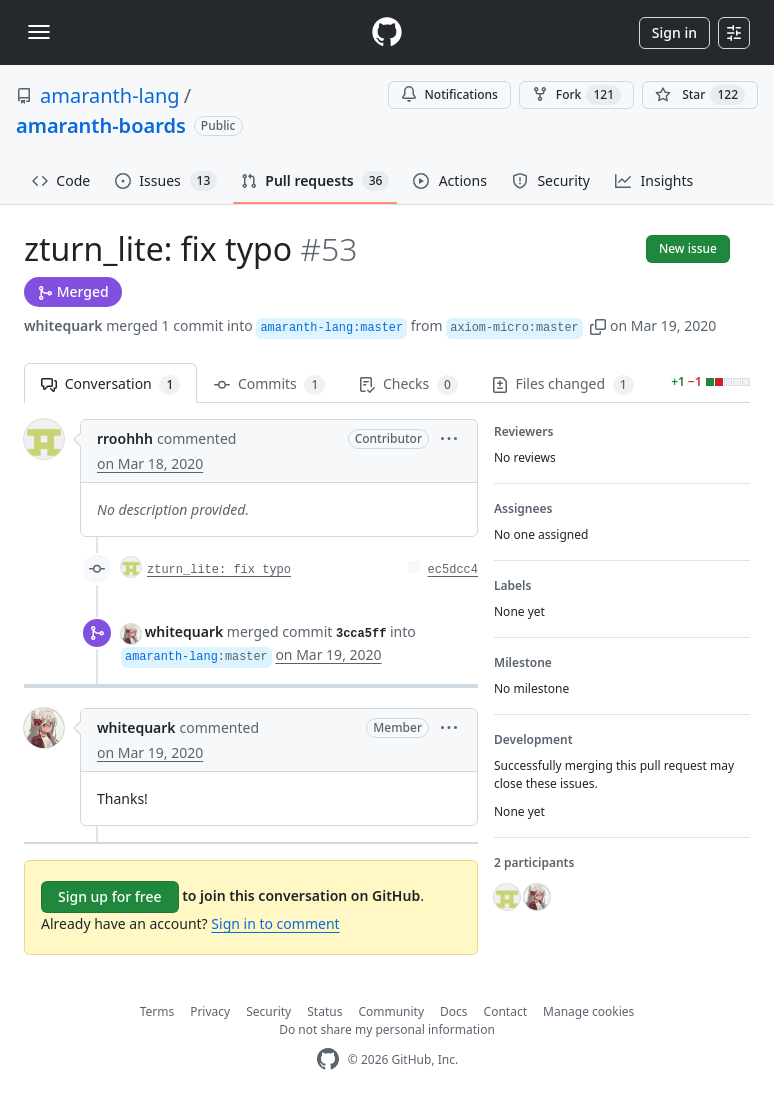 The width and height of the screenshot is (774, 1112). I want to click on amaranth-boards, so click(101, 125).